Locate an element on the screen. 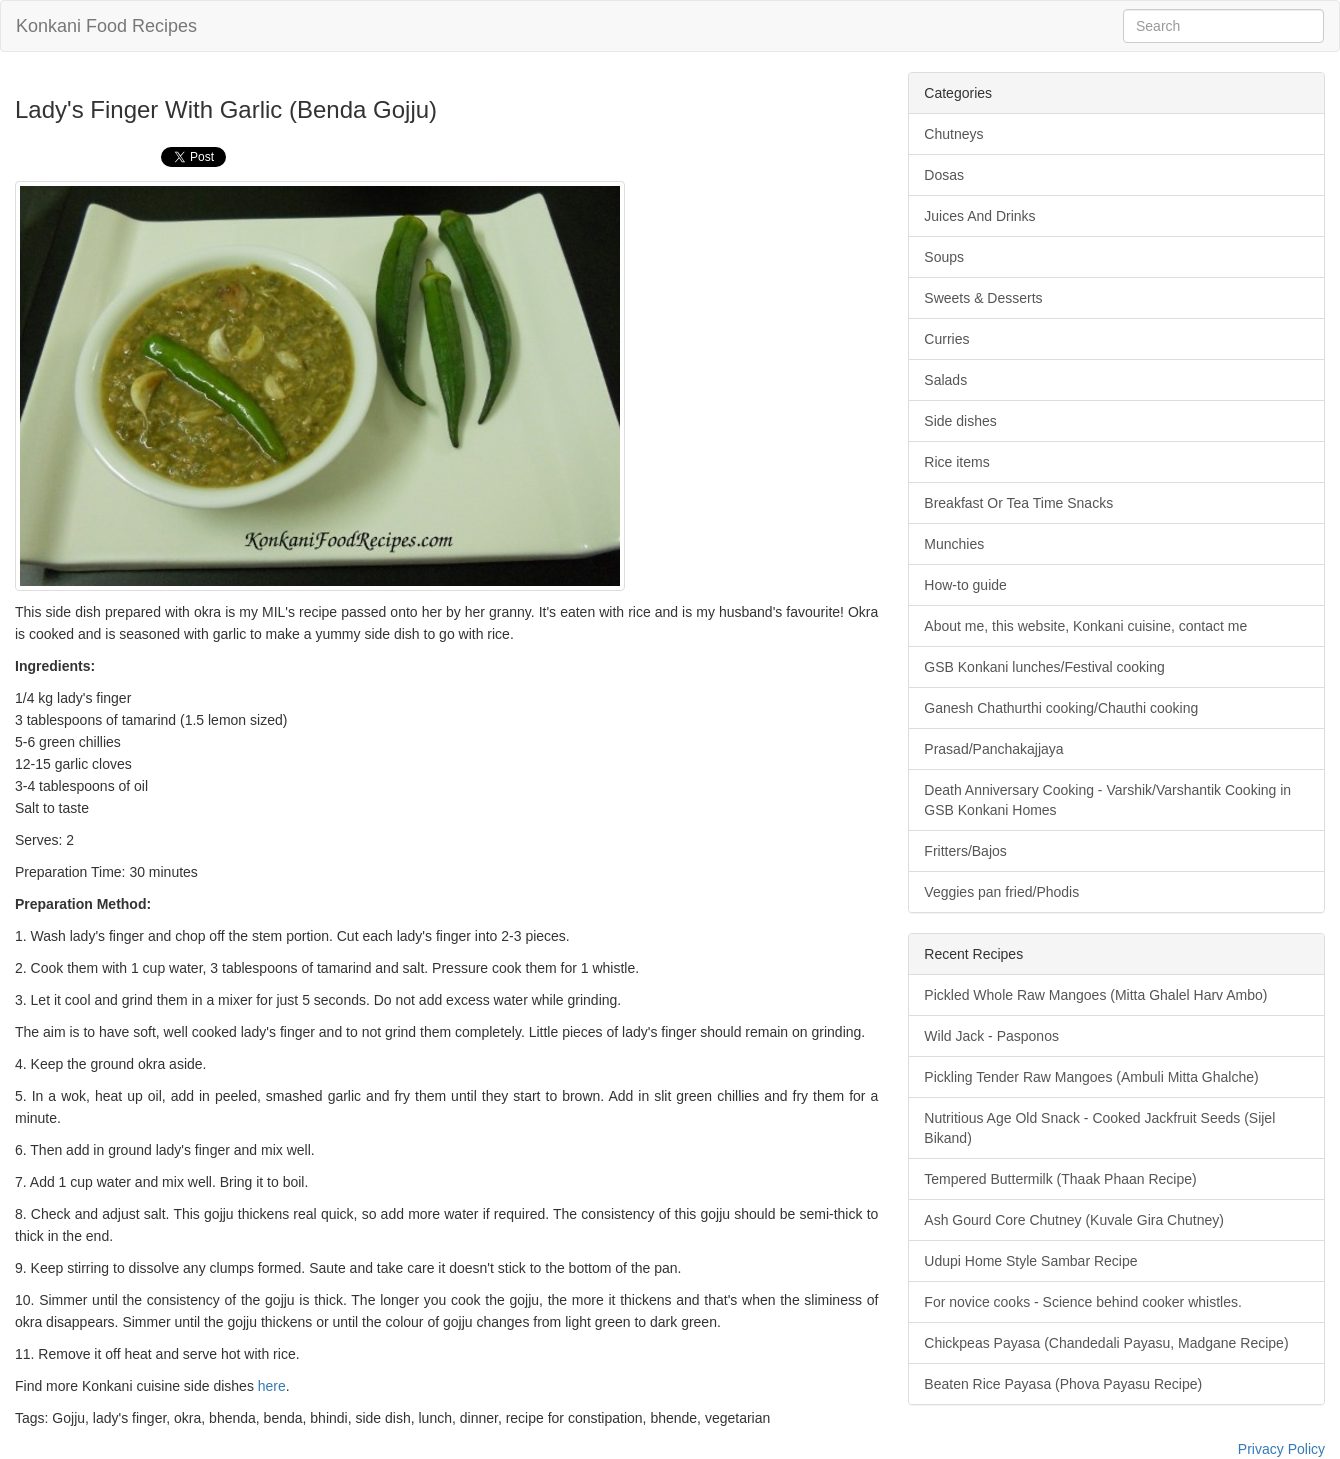 The height and width of the screenshot is (1459, 1340). How-to guide is located at coordinates (965, 585).